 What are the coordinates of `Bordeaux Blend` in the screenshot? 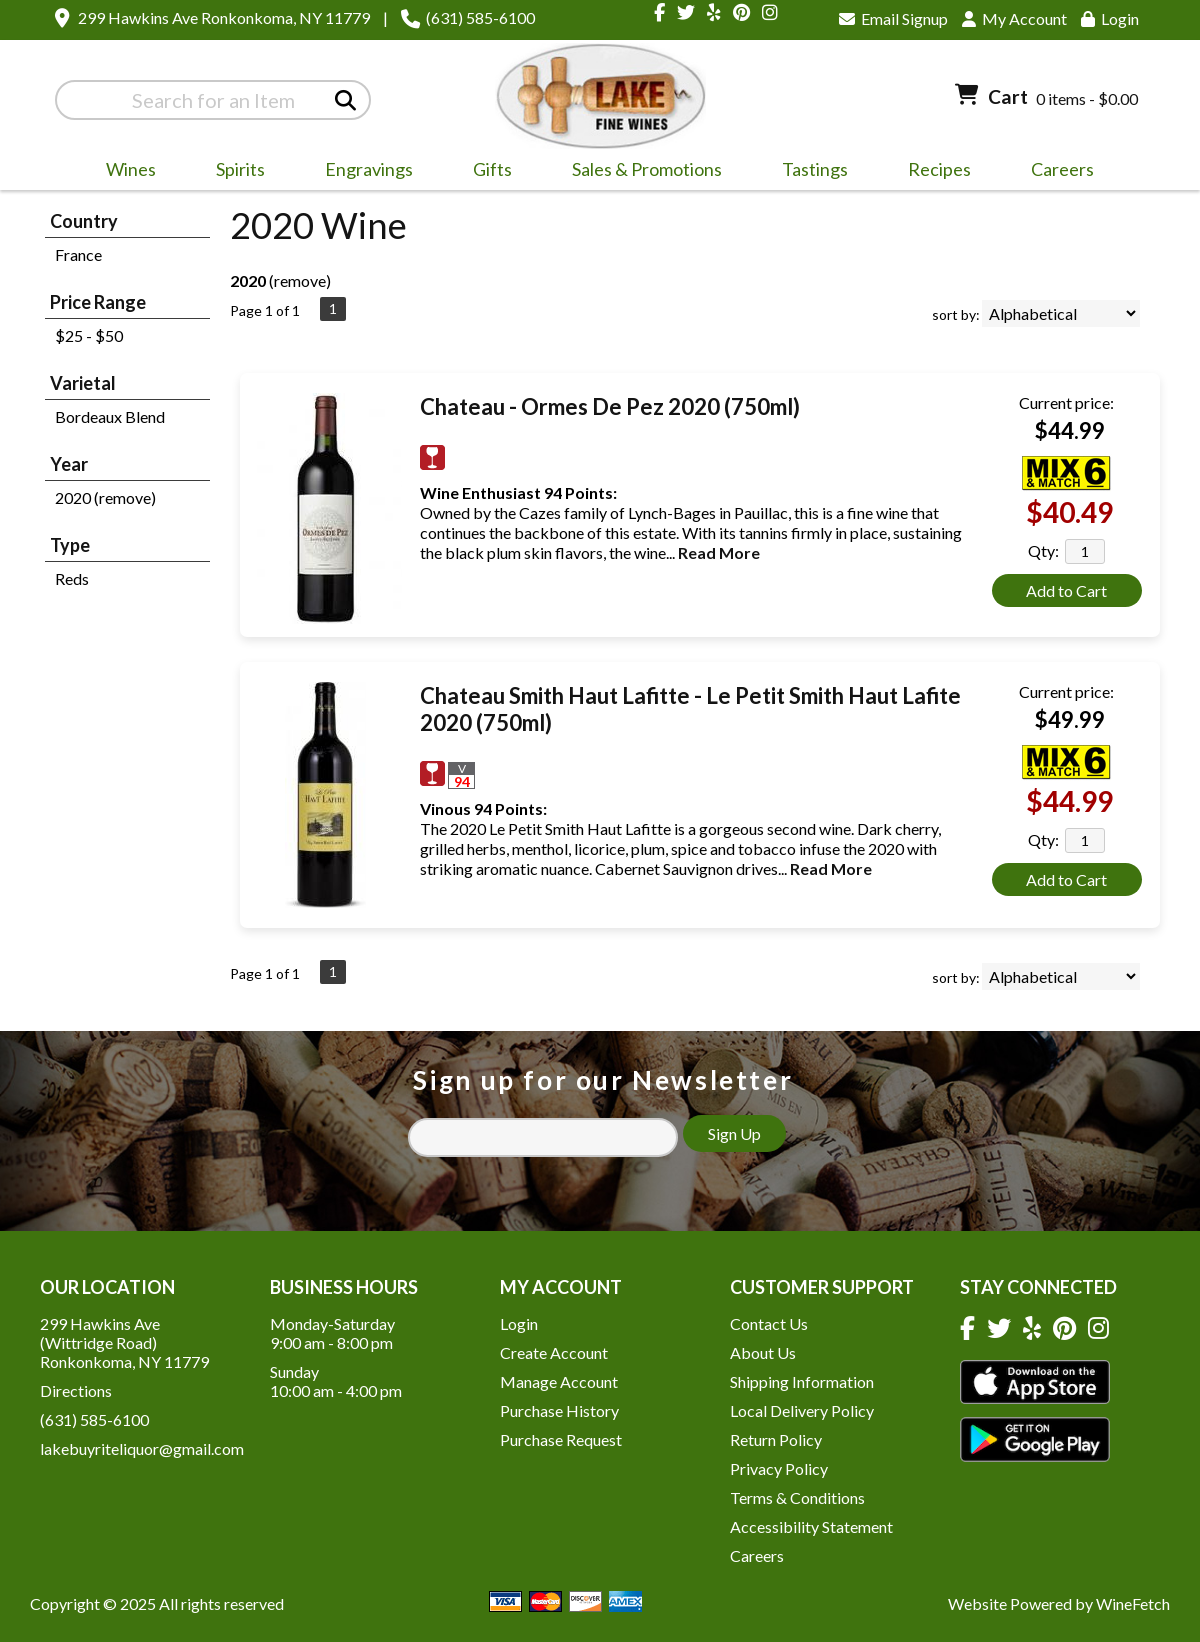 It's located at (110, 416).